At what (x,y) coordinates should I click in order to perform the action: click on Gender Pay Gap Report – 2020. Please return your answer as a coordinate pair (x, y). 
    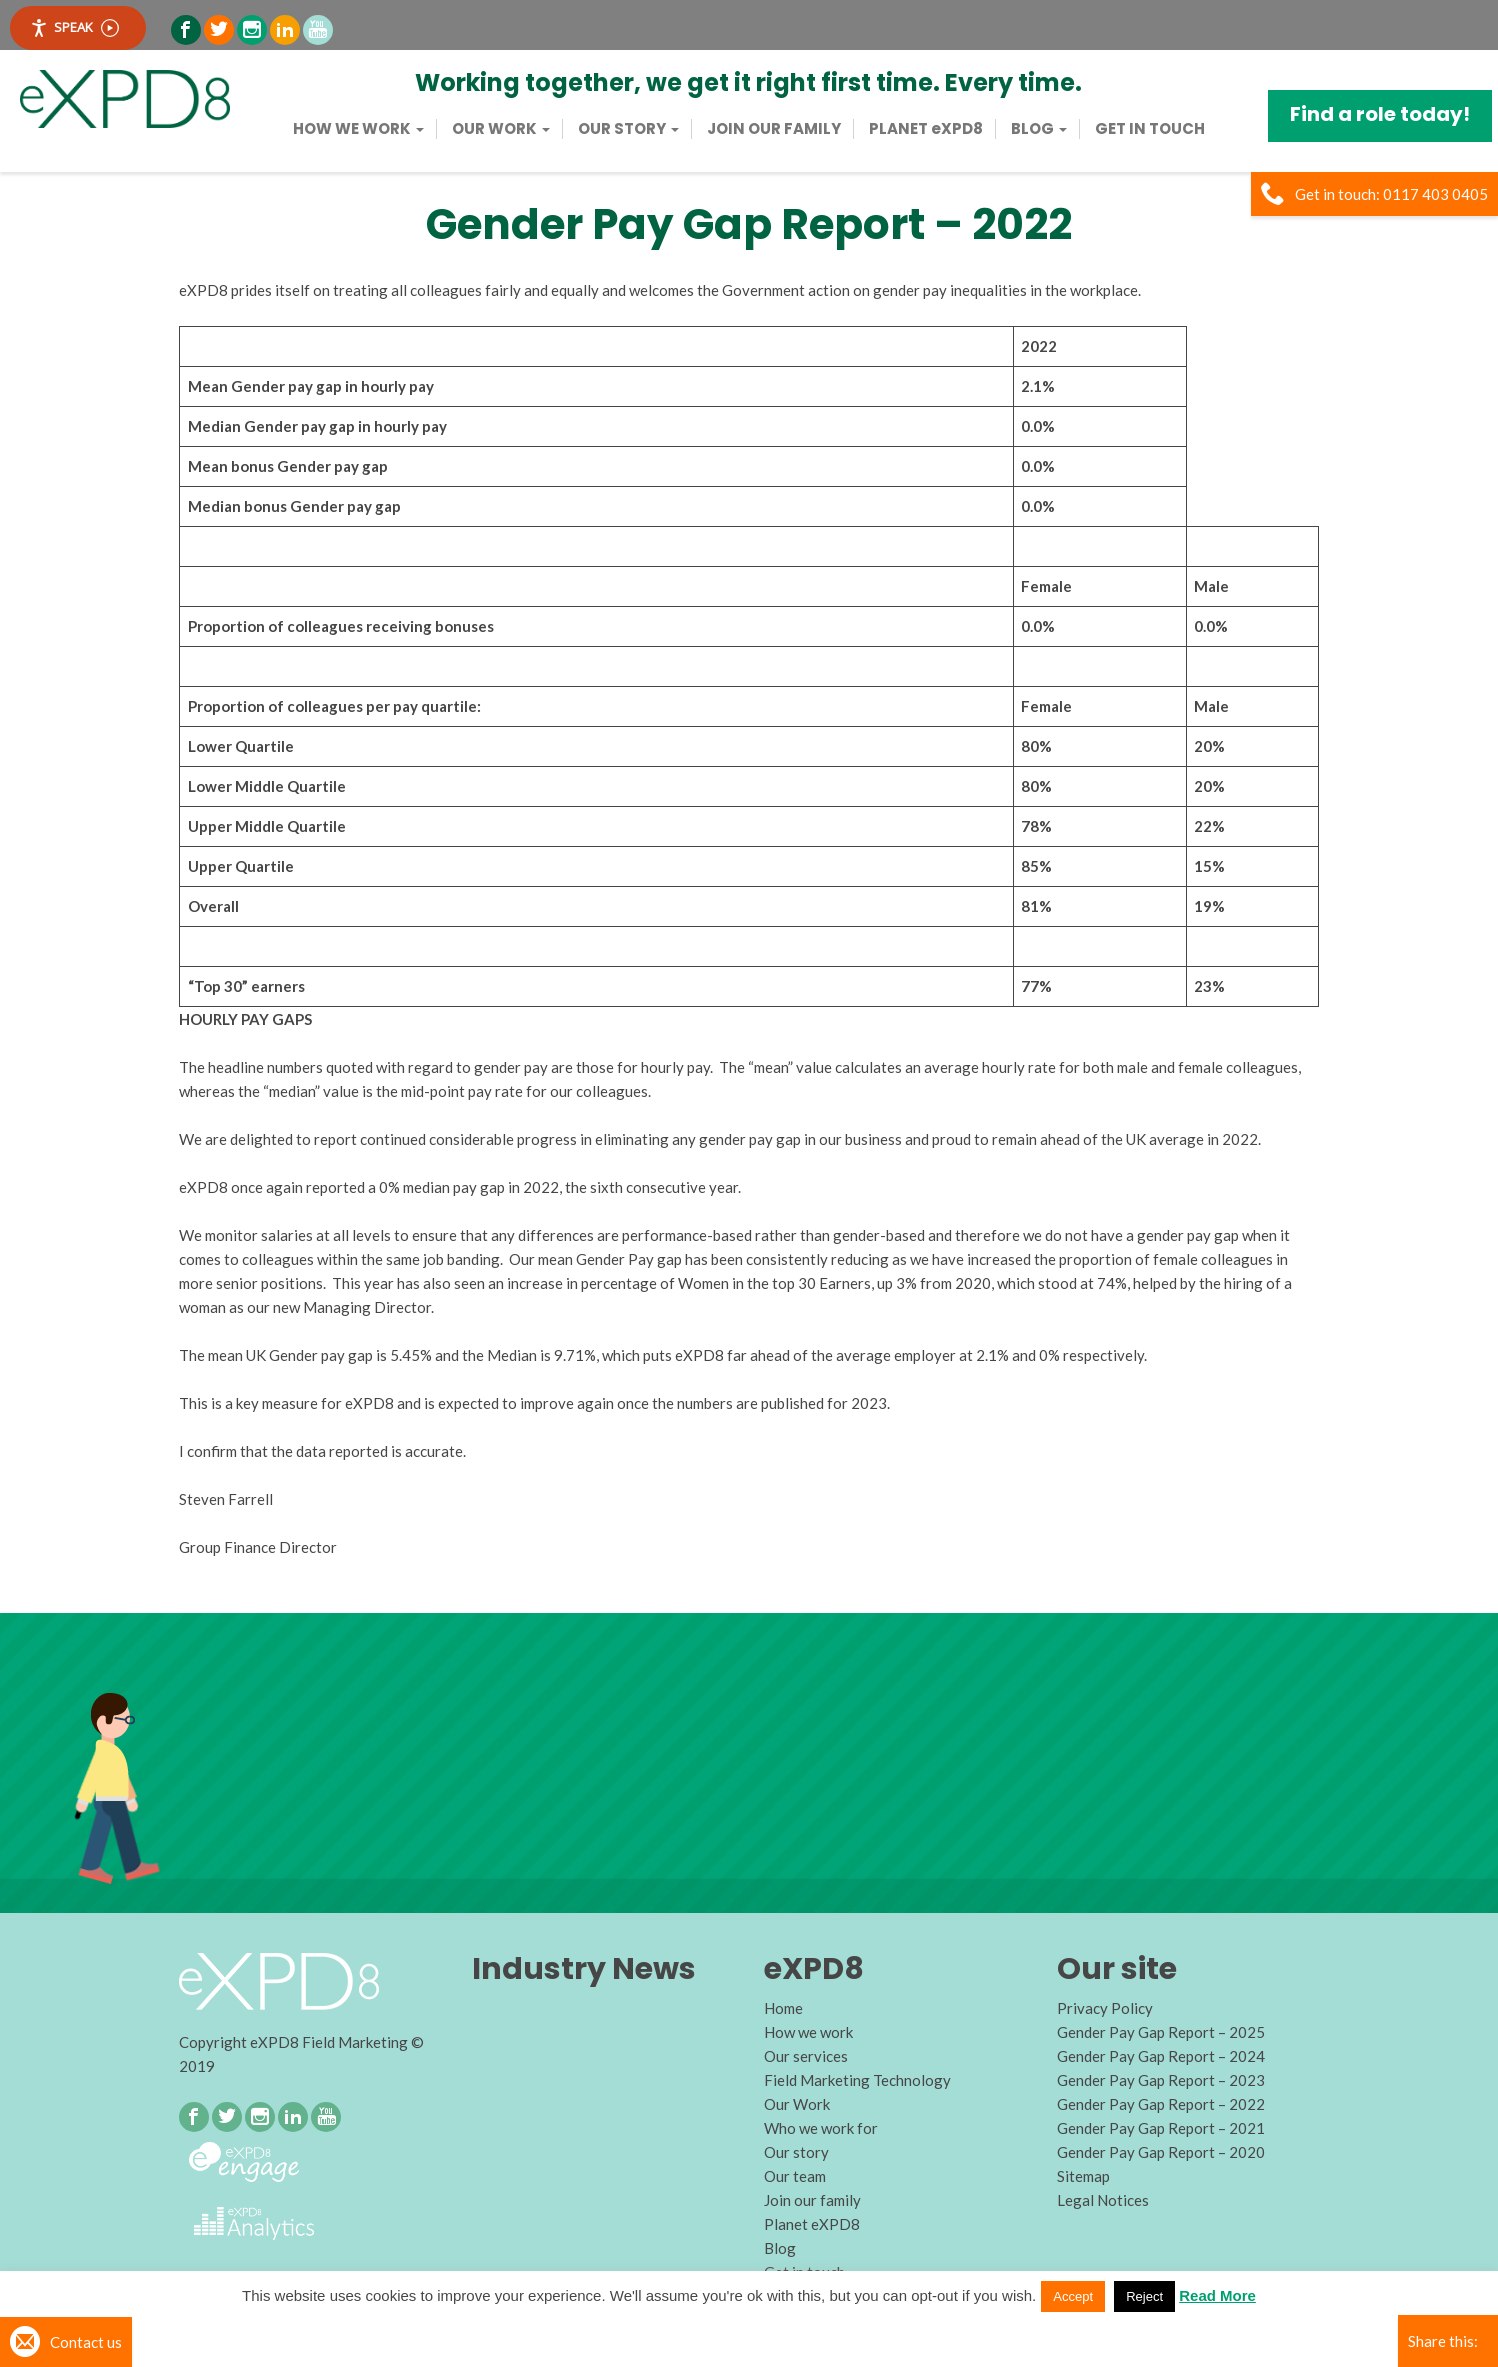
    Looking at the image, I should click on (1161, 2152).